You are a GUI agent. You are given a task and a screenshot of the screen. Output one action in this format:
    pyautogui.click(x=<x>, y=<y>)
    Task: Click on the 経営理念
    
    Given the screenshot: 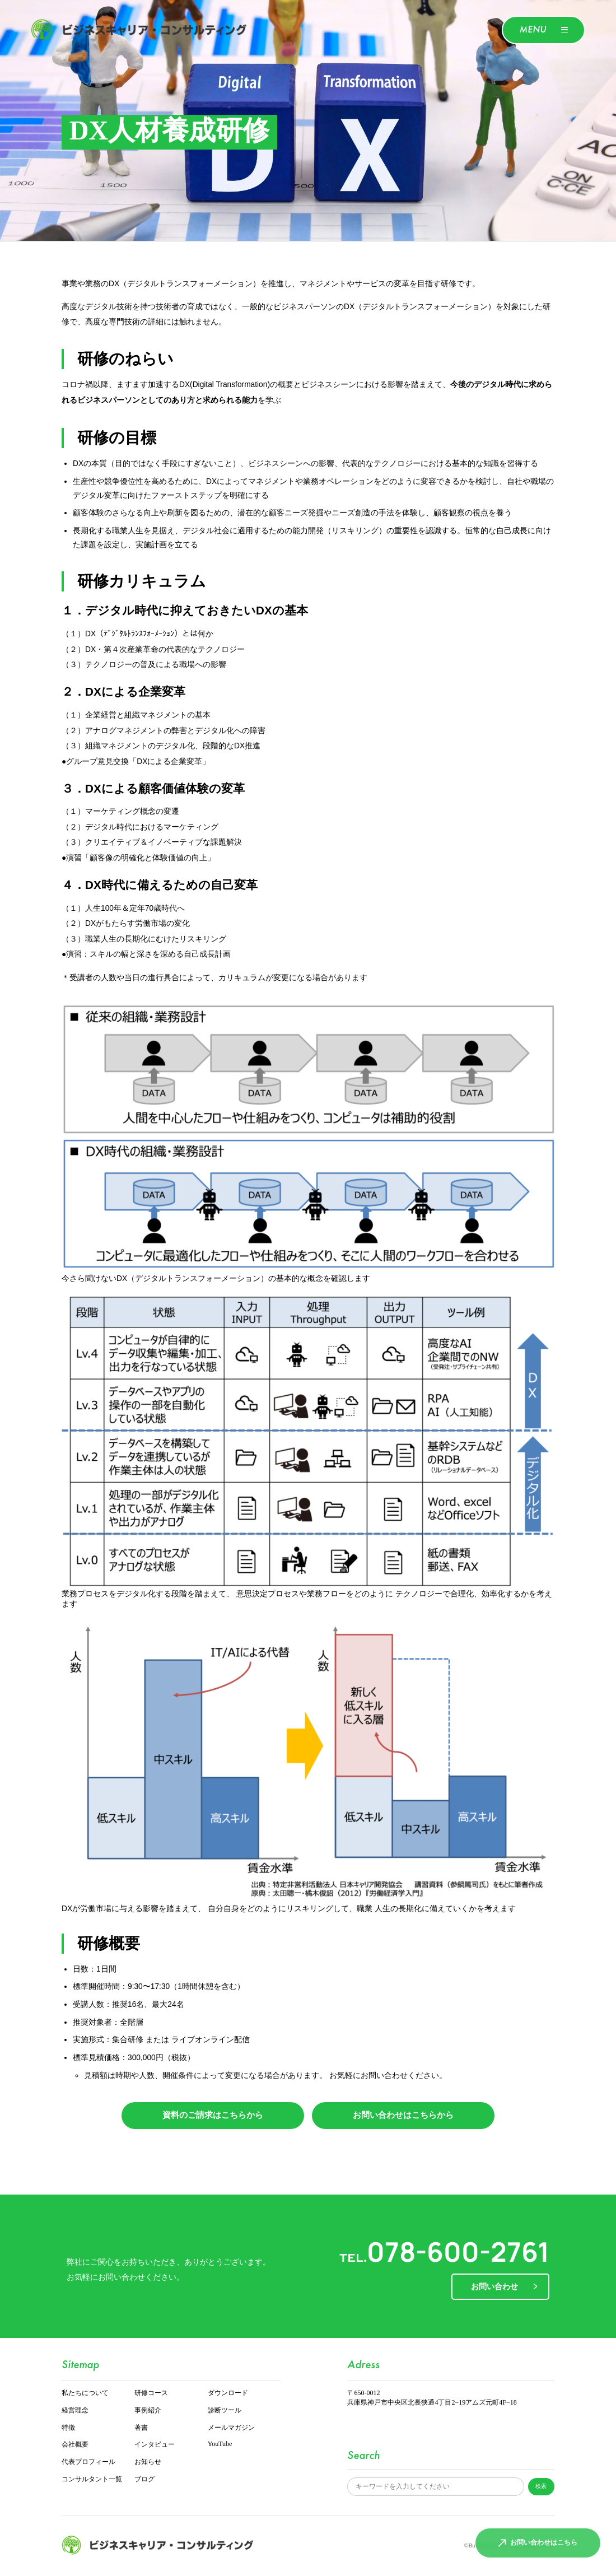 What is the action you would take?
    pyautogui.click(x=75, y=2410)
    